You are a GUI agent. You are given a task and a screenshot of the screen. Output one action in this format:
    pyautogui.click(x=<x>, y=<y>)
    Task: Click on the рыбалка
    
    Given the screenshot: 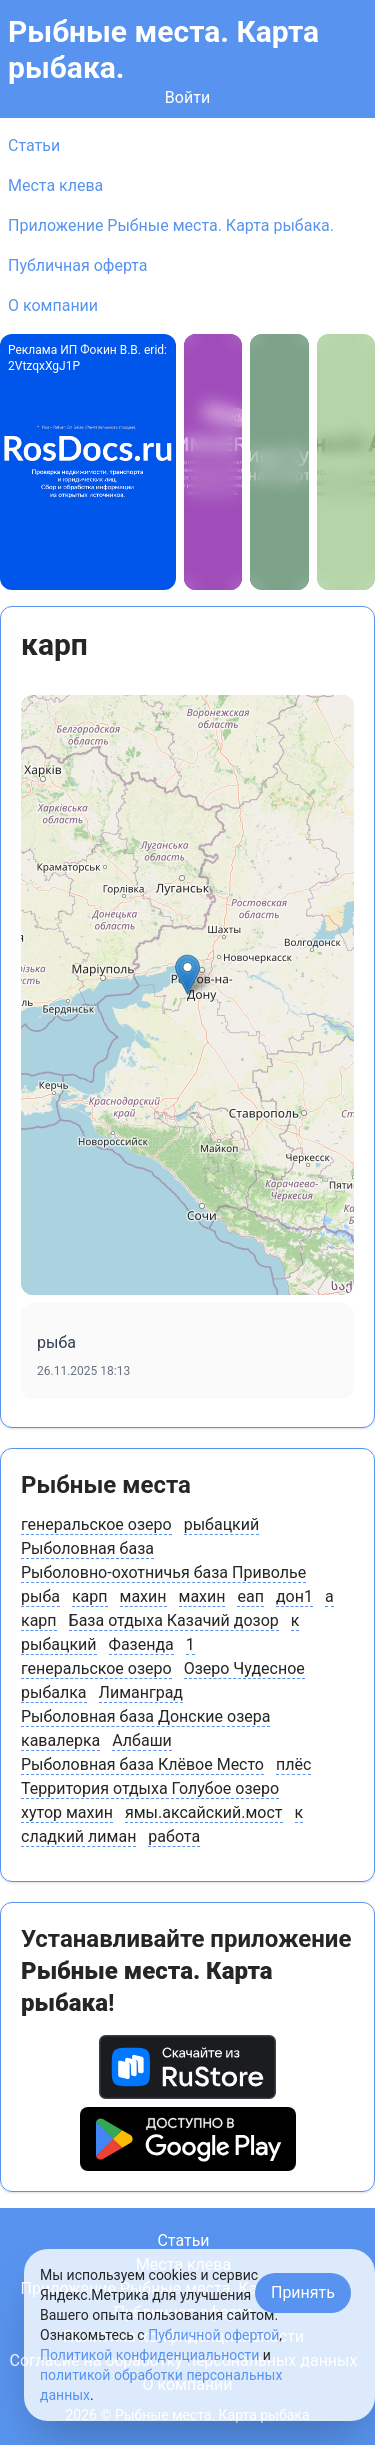 What is the action you would take?
    pyautogui.click(x=54, y=1692)
    